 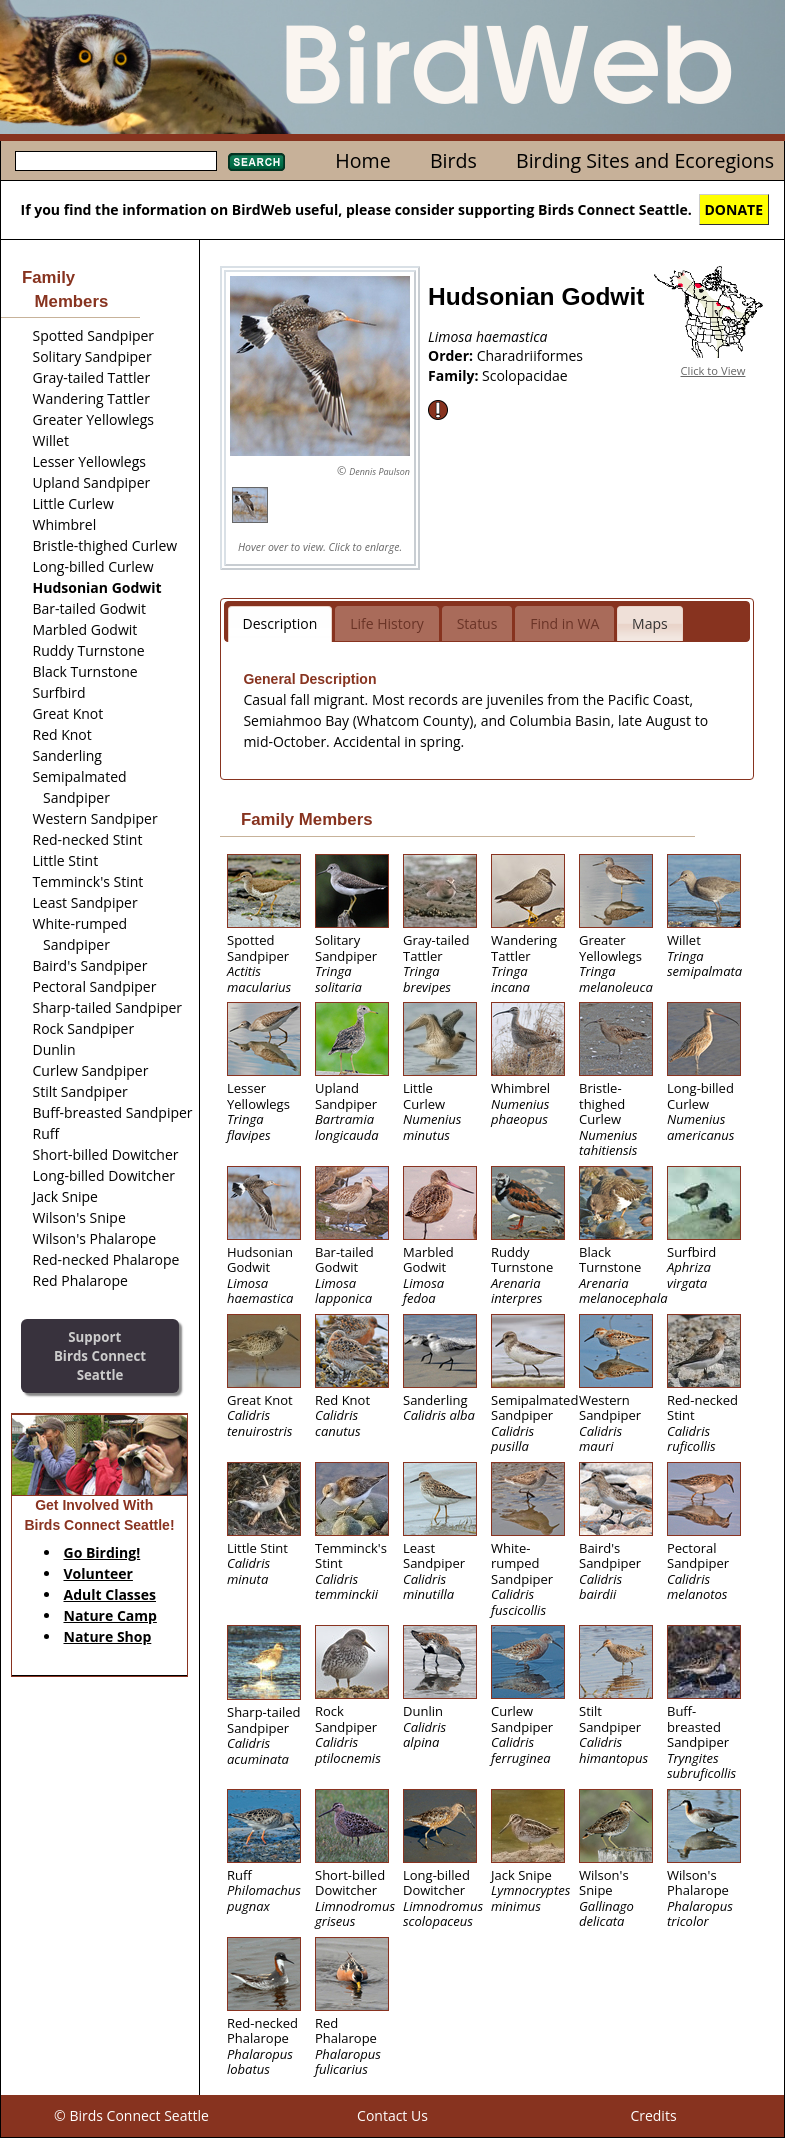 What do you see at coordinates (564, 623) in the screenshot?
I see `Find in WA` at bounding box center [564, 623].